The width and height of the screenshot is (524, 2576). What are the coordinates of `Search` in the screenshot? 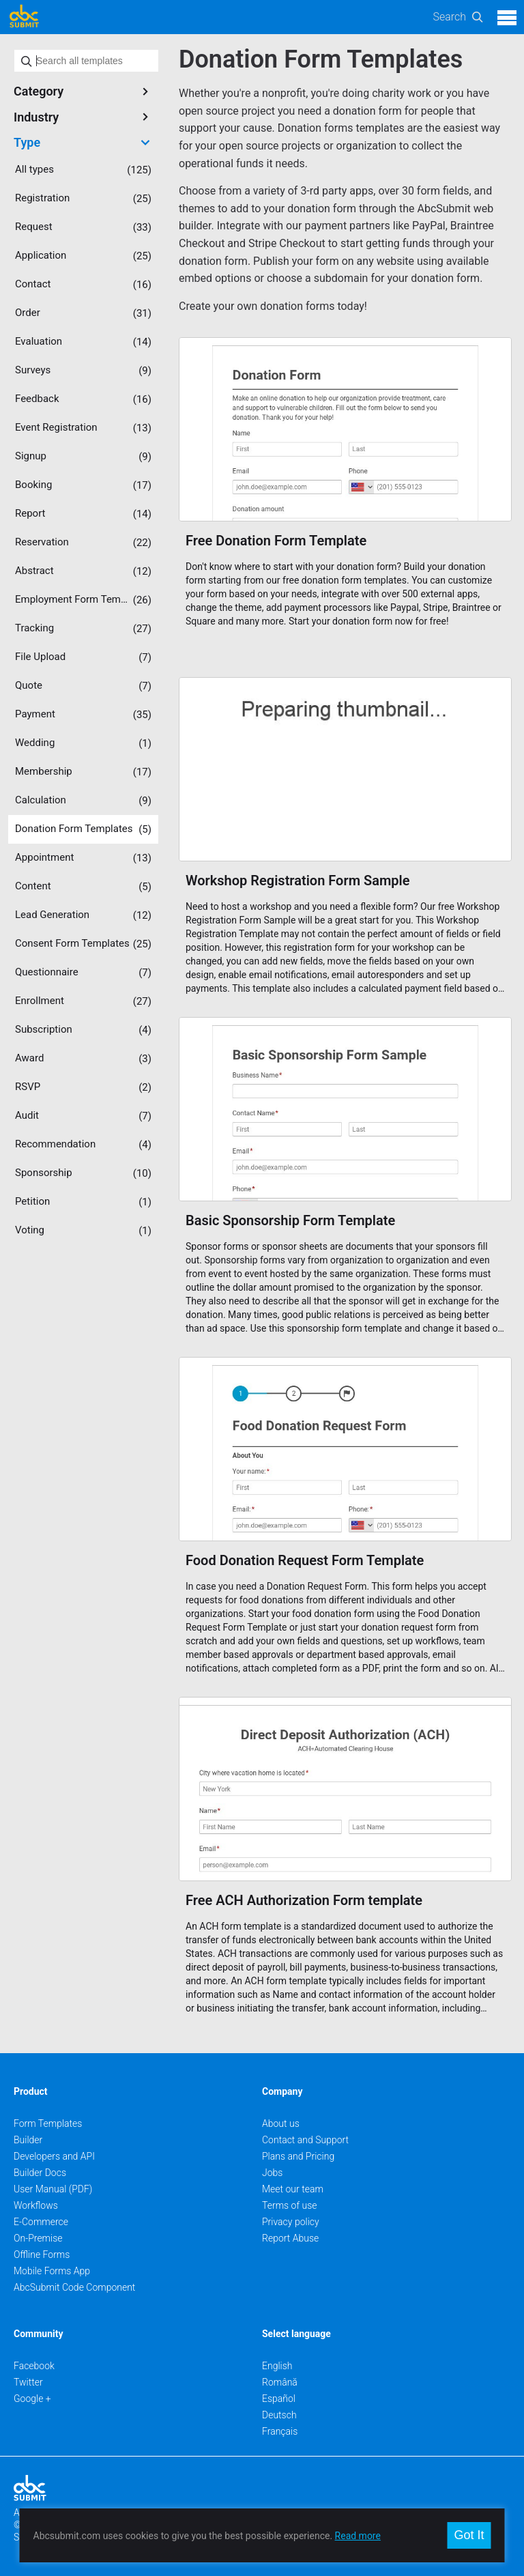 It's located at (449, 16).